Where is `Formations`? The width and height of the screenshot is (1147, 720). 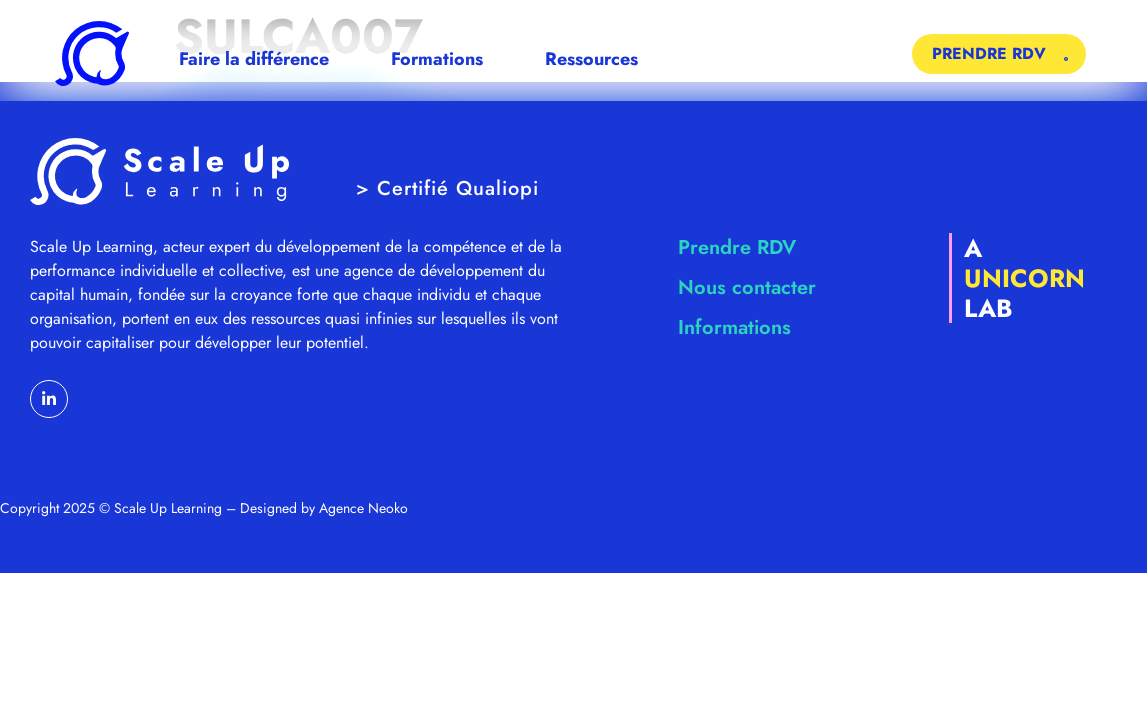
Formations is located at coordinates (442, 59).